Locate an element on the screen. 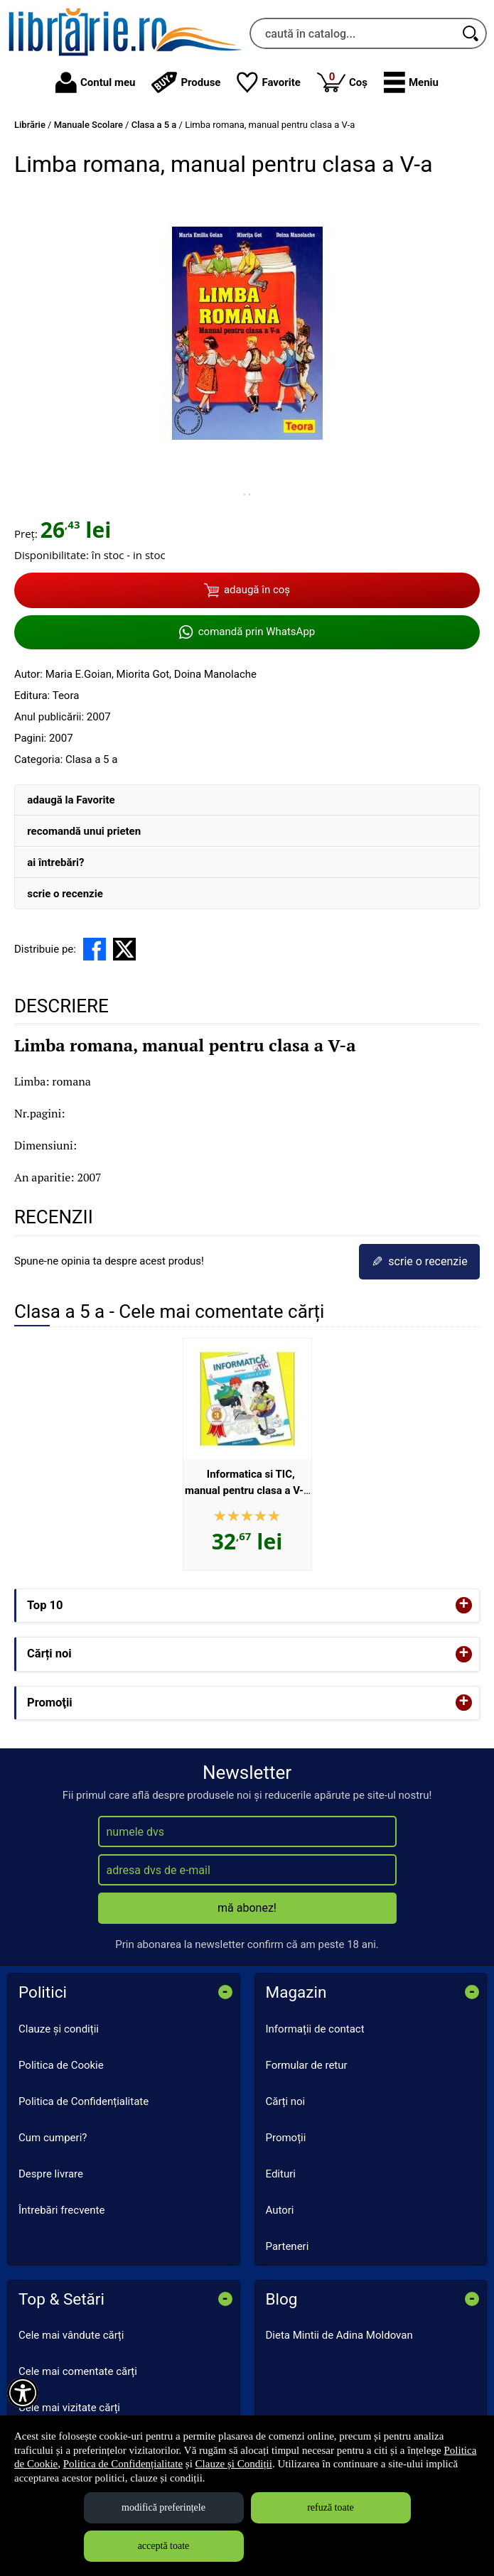 This screenshot has width=494, height=2576. modifică preferințele is located at coordinates (163, 2507).